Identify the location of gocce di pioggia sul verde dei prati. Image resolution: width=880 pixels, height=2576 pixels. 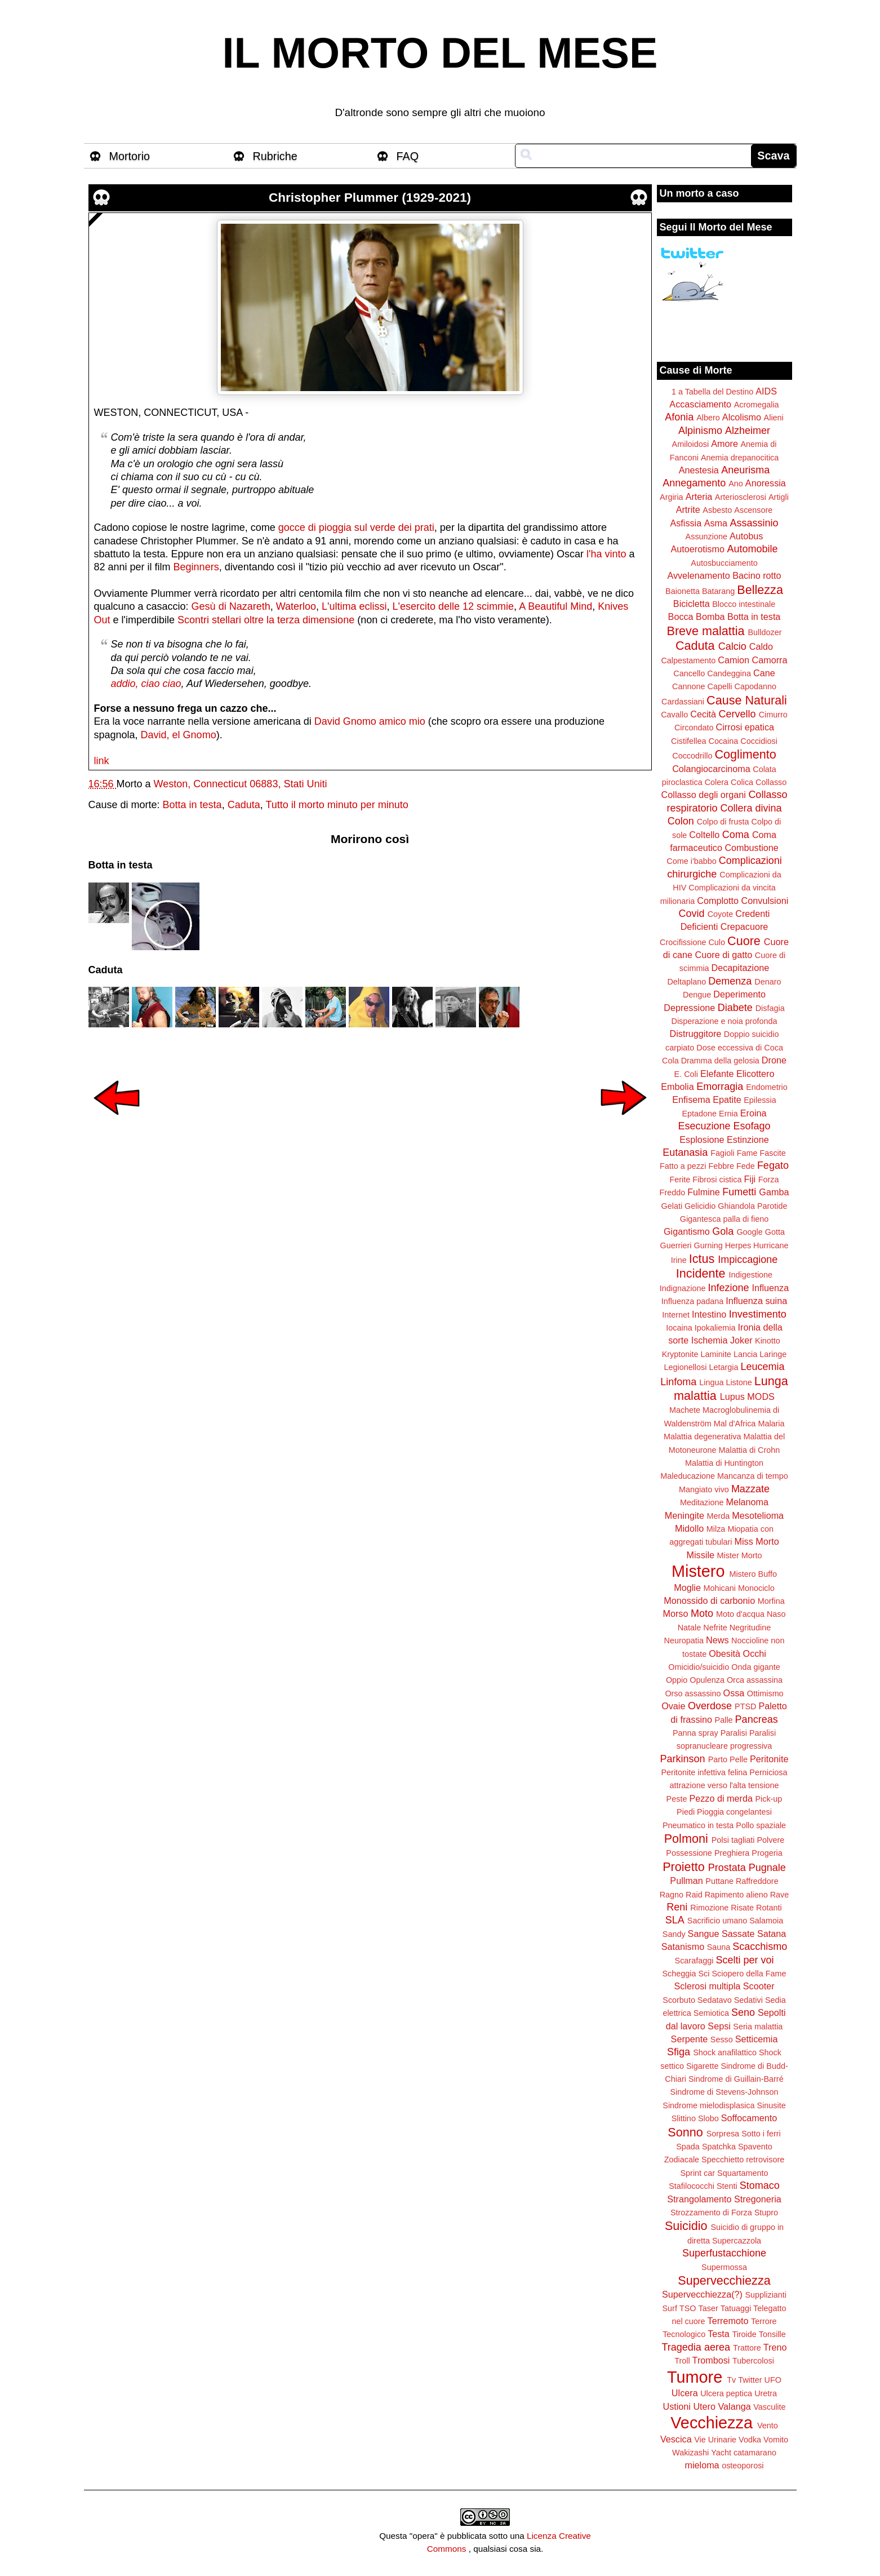
(356, 527).